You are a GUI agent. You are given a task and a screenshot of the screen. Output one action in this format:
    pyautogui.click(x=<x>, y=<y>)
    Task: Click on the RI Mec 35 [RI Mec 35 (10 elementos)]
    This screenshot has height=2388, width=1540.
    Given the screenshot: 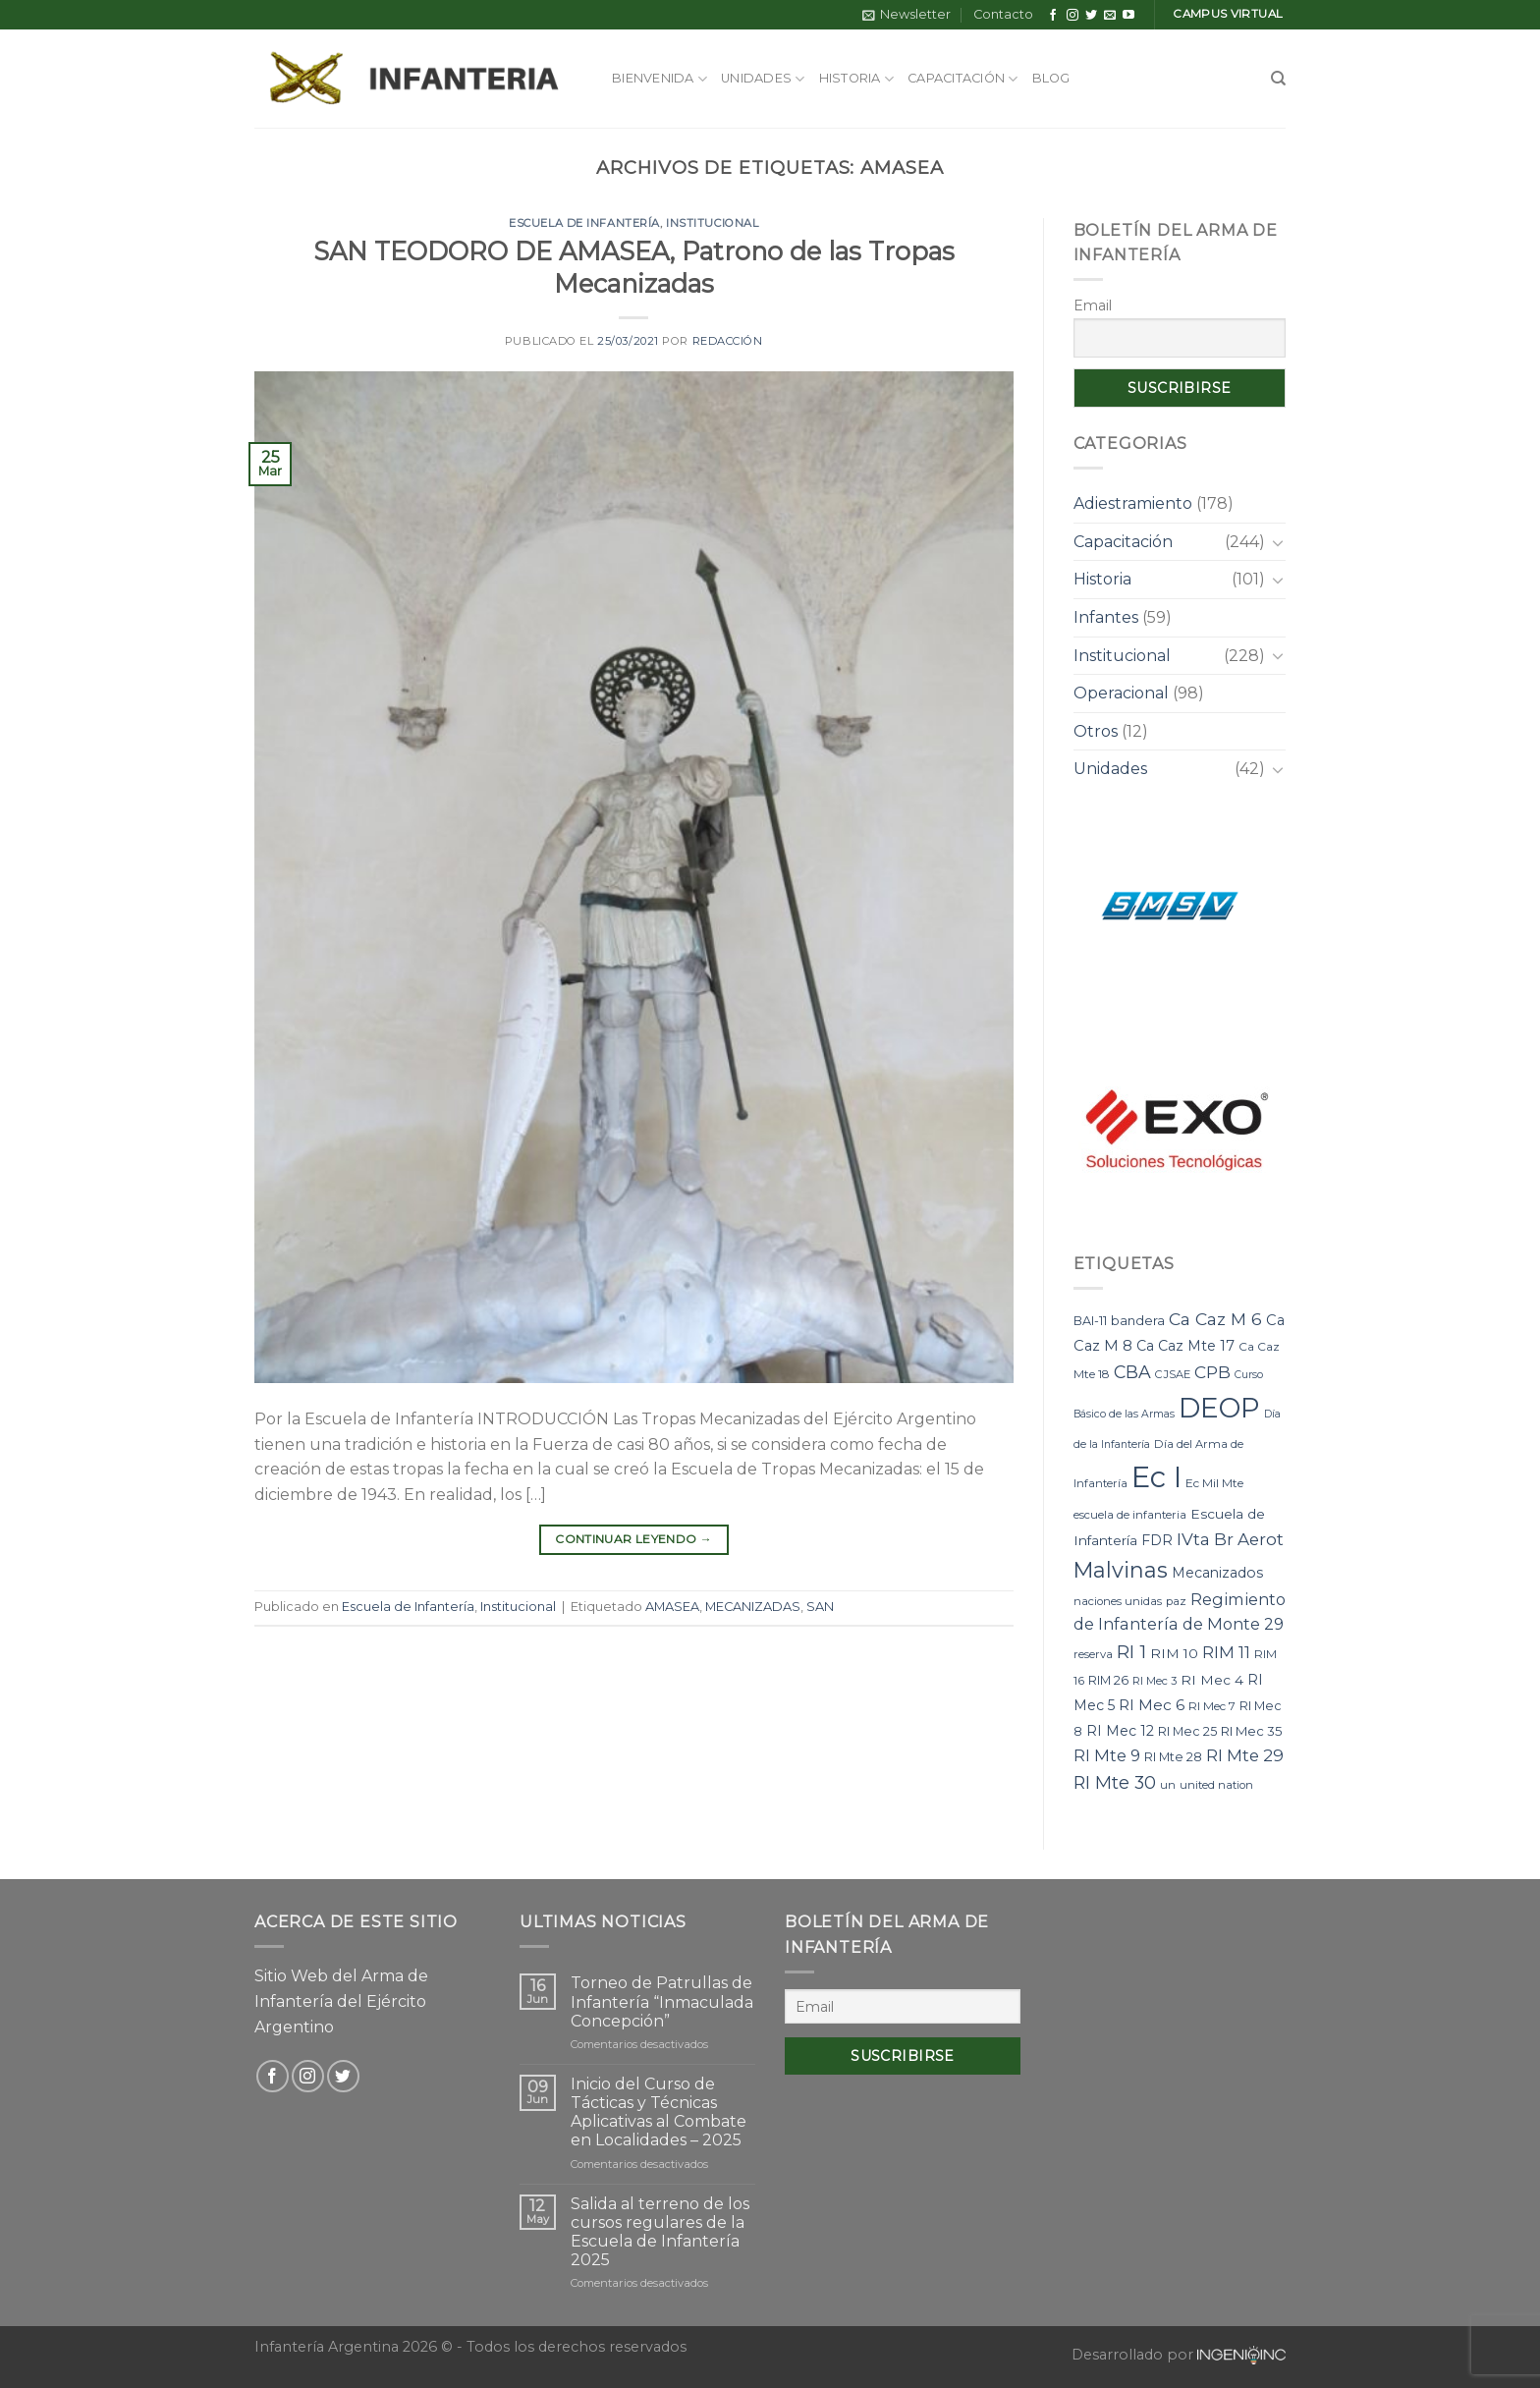 What is the action you would take?
    pyautogui.click(x=1252, y=1731)
    